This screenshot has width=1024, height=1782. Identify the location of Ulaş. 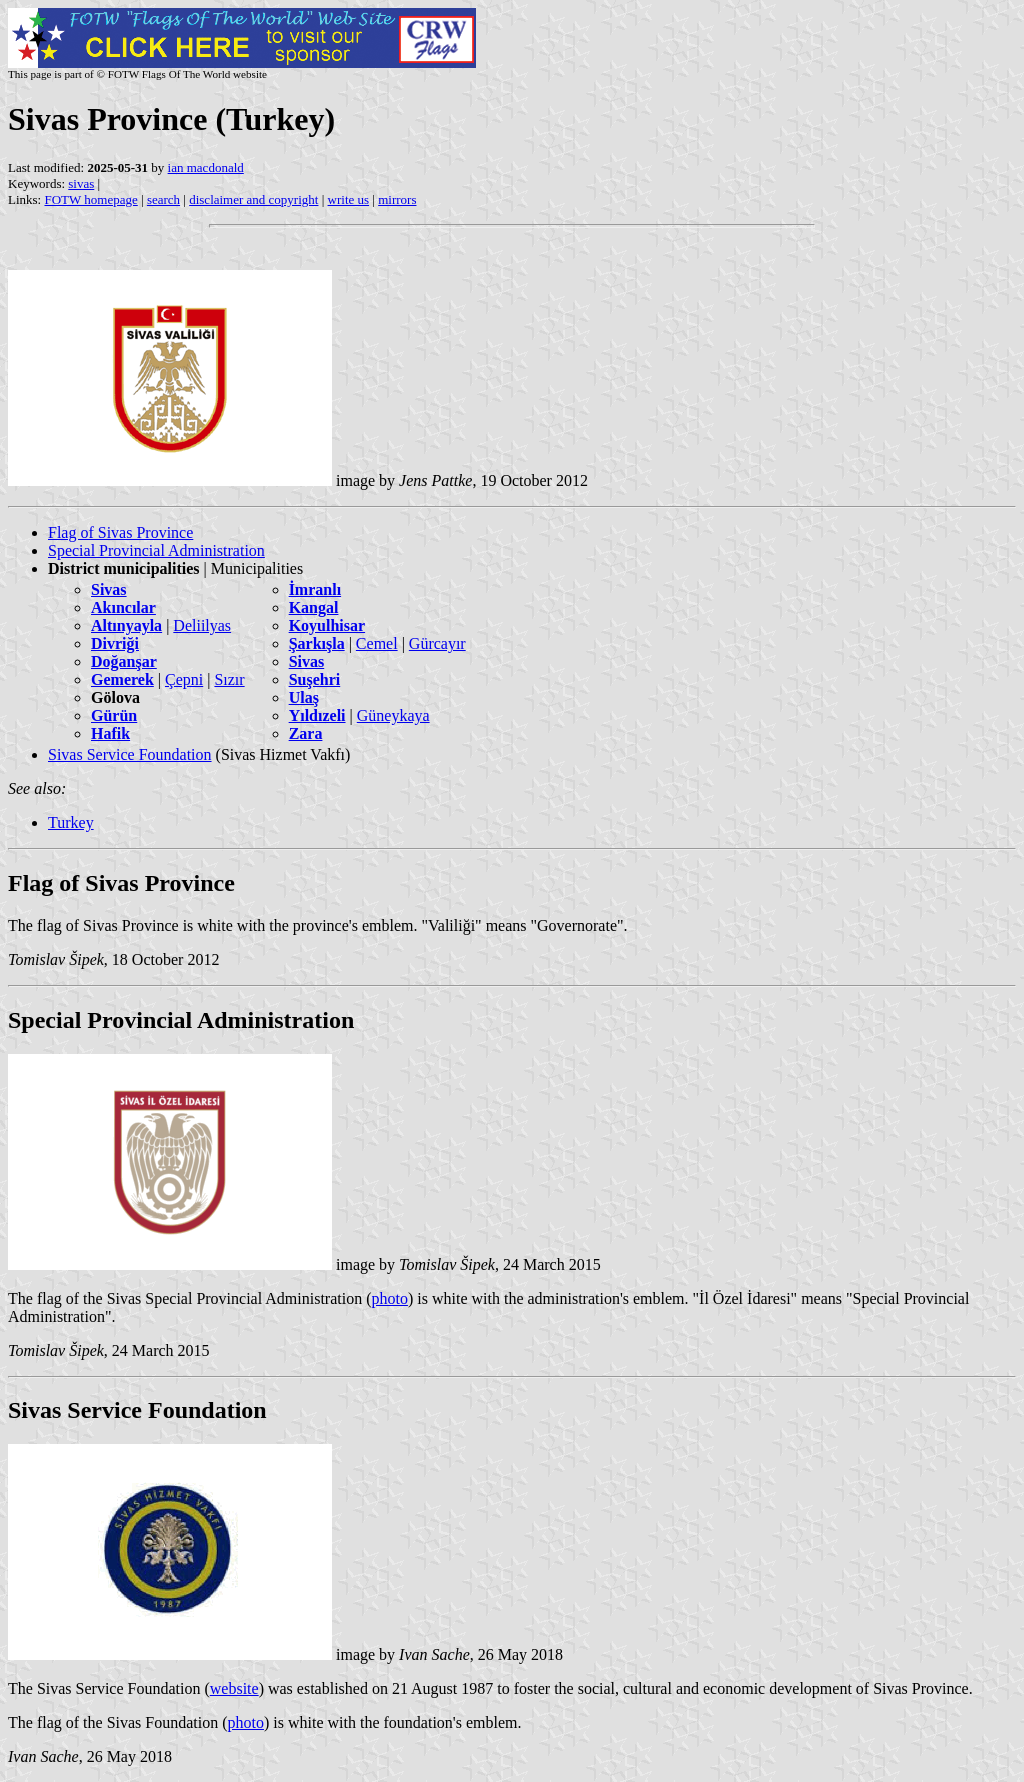
(304, 697).